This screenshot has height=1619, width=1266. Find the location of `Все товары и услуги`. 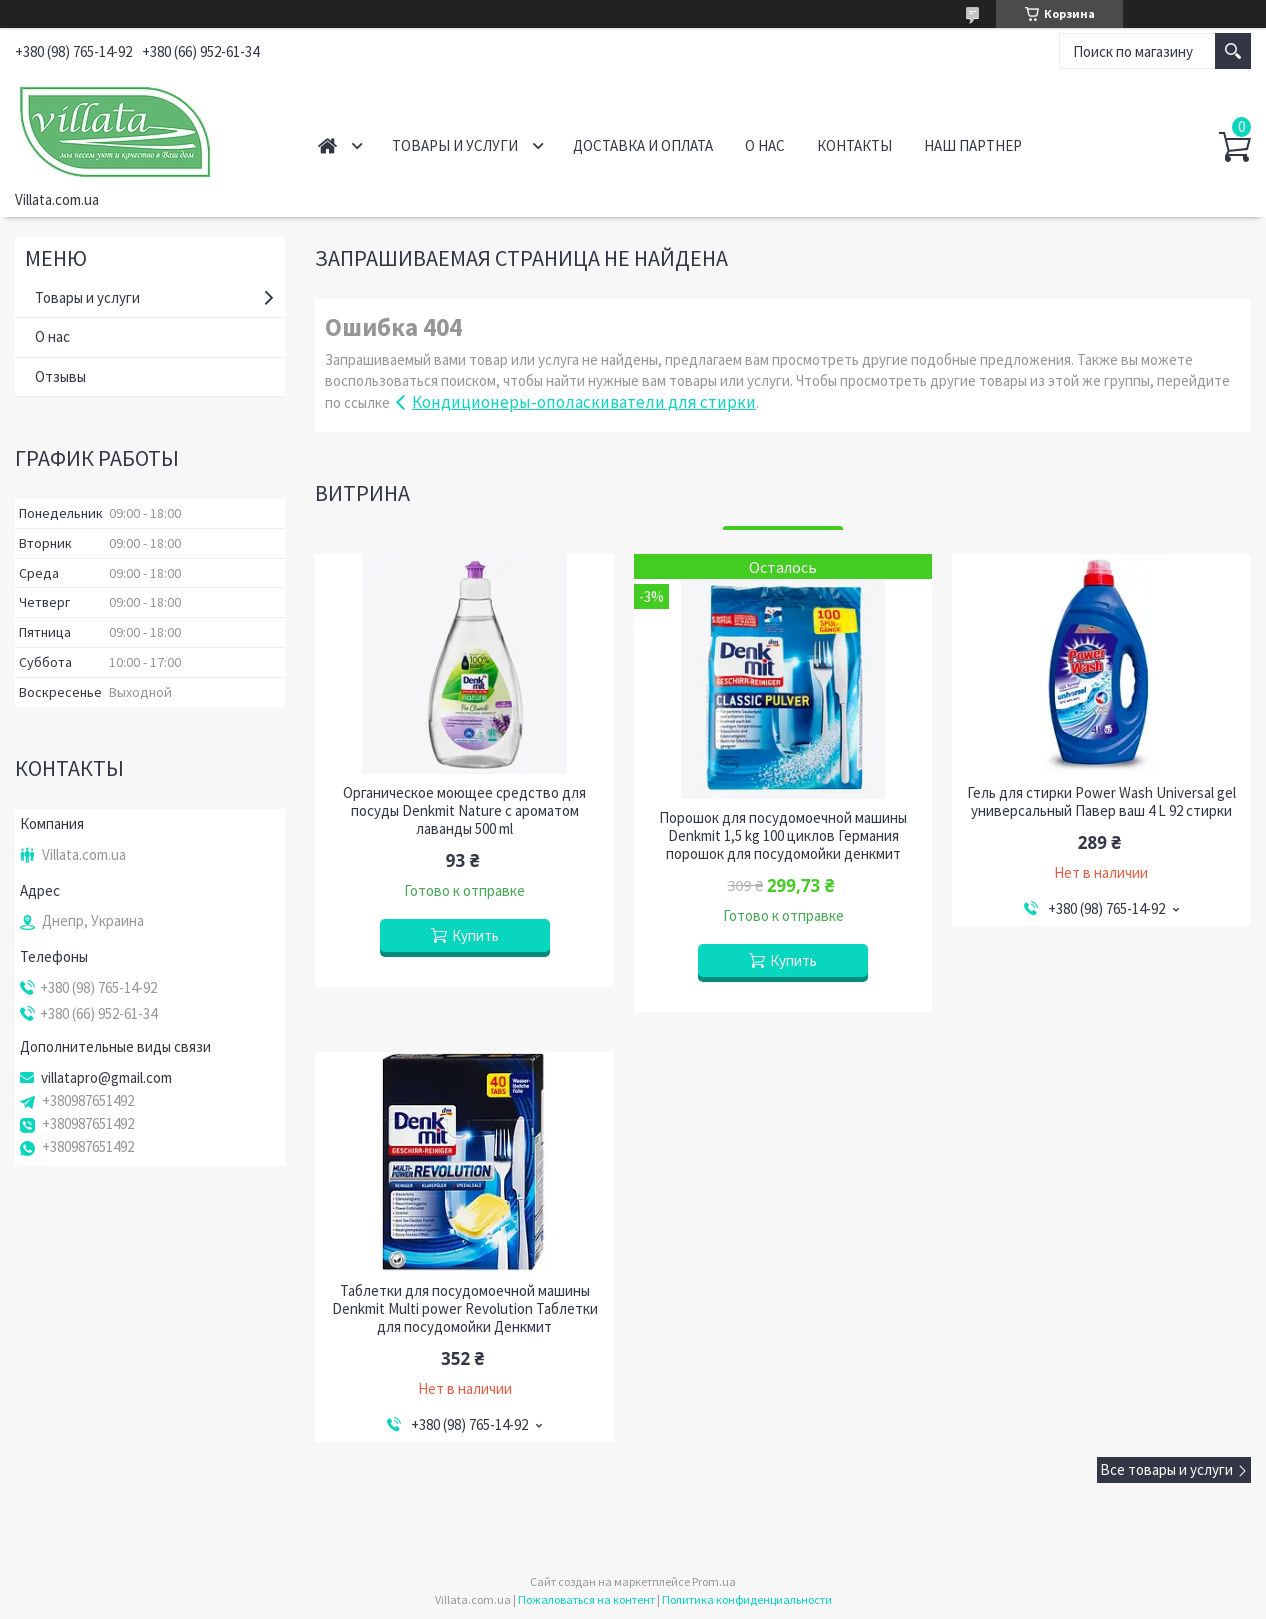

Все товары и услуги is located at coordinates (1166, 1469).